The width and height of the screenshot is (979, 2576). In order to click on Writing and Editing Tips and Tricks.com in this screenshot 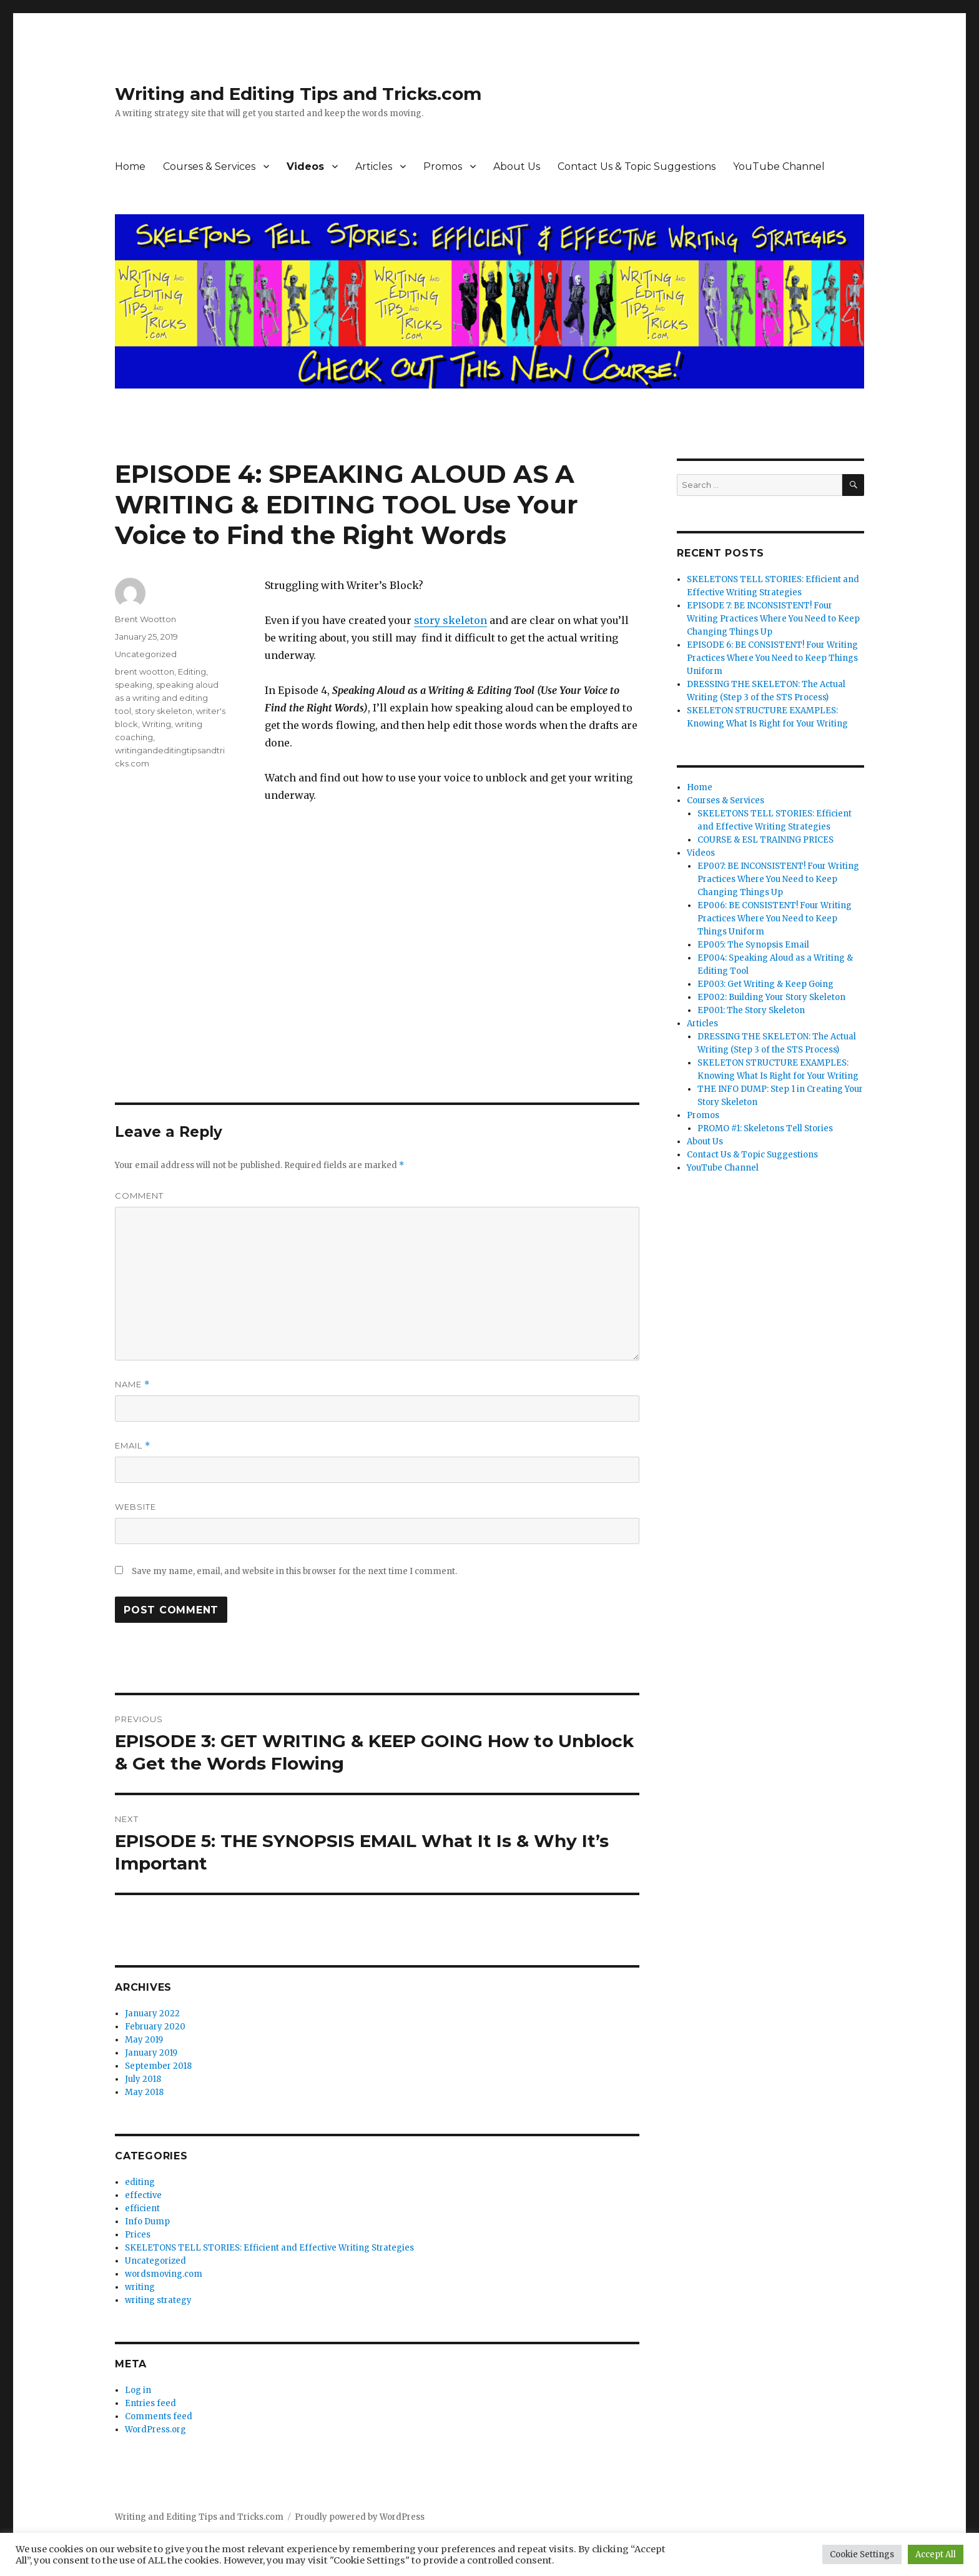, I will do `click(298, 93)`.